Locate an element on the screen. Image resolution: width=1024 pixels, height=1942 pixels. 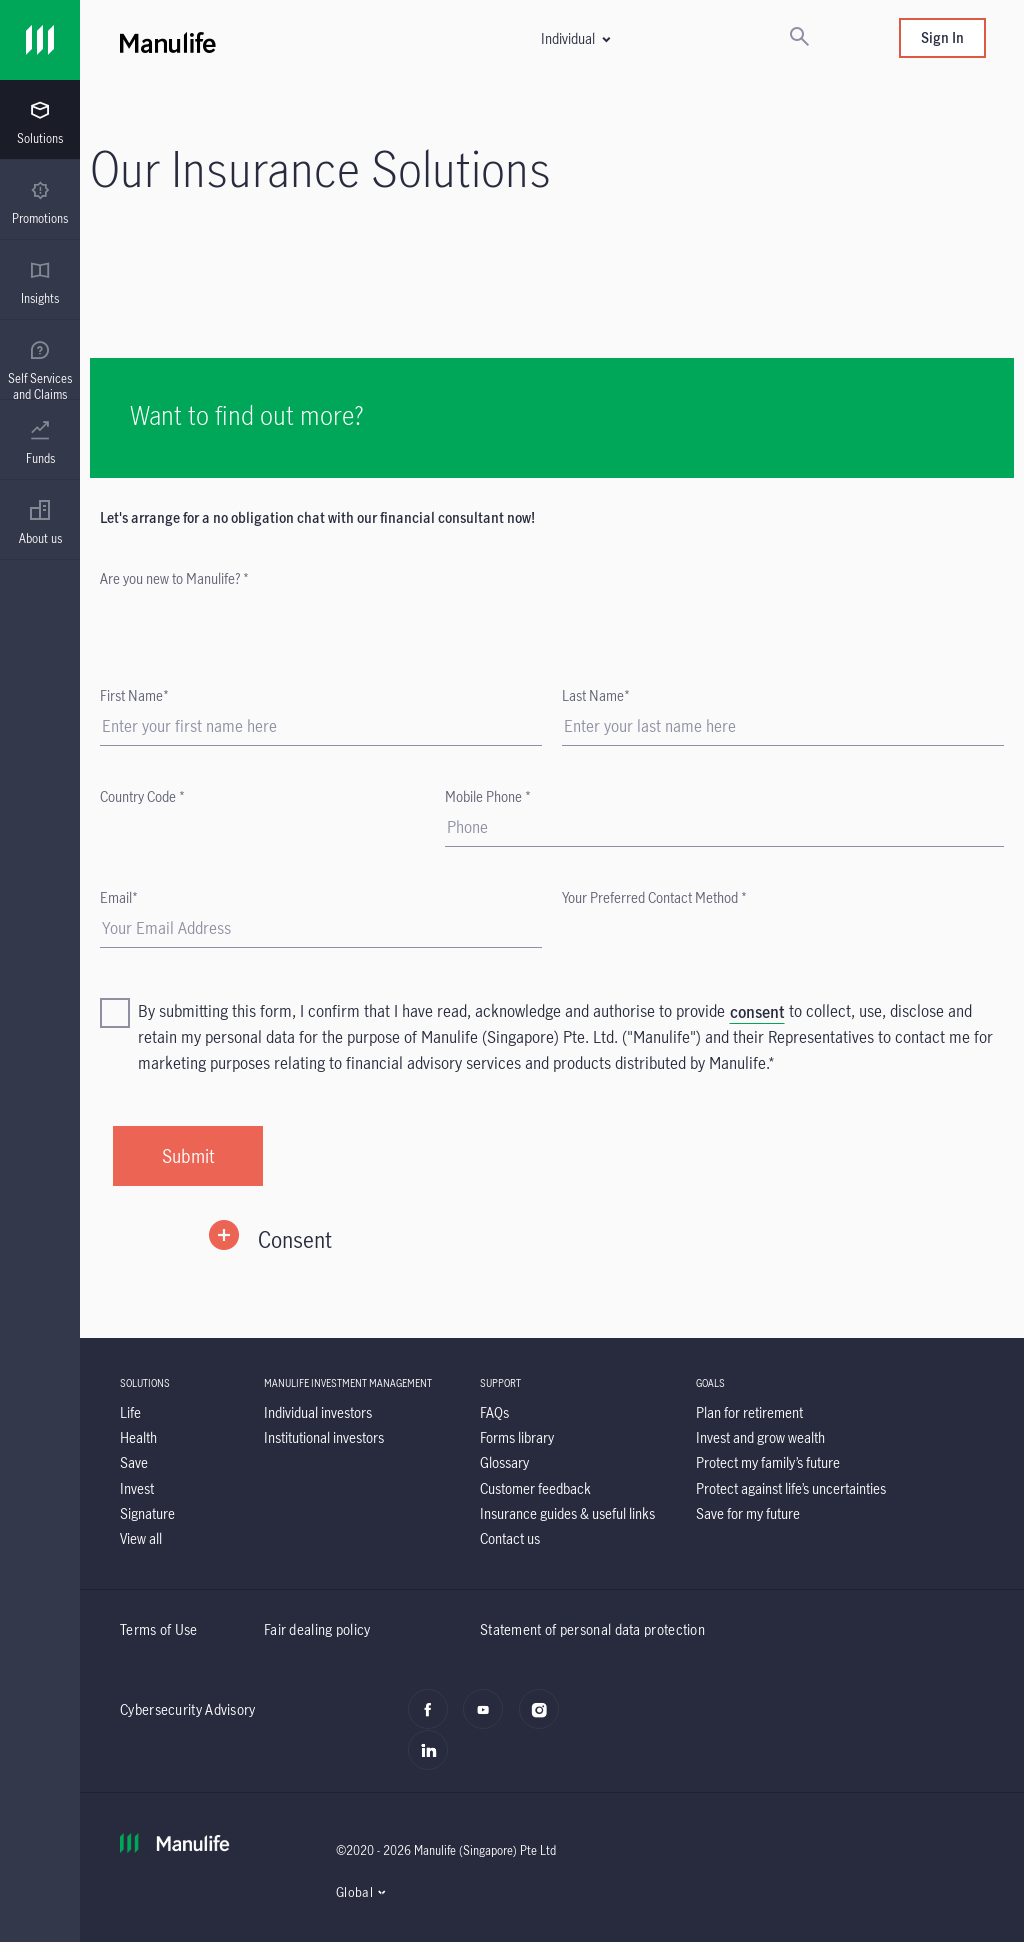
[First Name] is located at coordinates (321, 726).